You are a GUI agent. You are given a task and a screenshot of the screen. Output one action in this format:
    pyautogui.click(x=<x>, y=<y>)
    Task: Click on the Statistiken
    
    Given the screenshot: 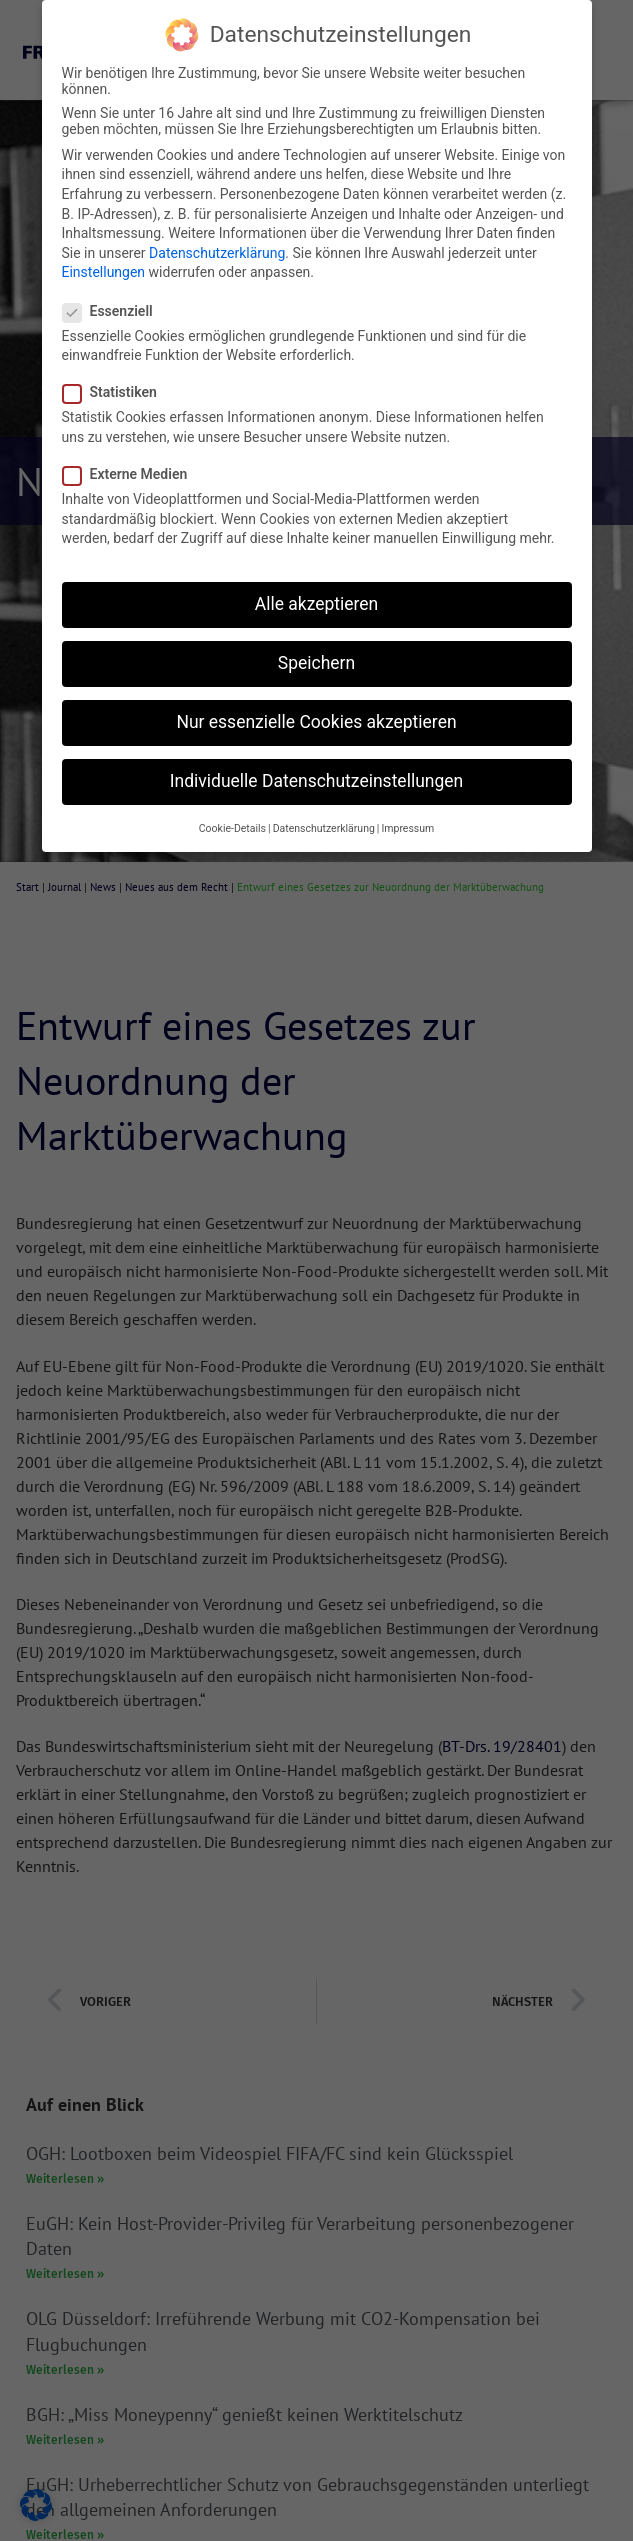 What is the action you would take?
    pyautogui.click(x=116, y=392)
    